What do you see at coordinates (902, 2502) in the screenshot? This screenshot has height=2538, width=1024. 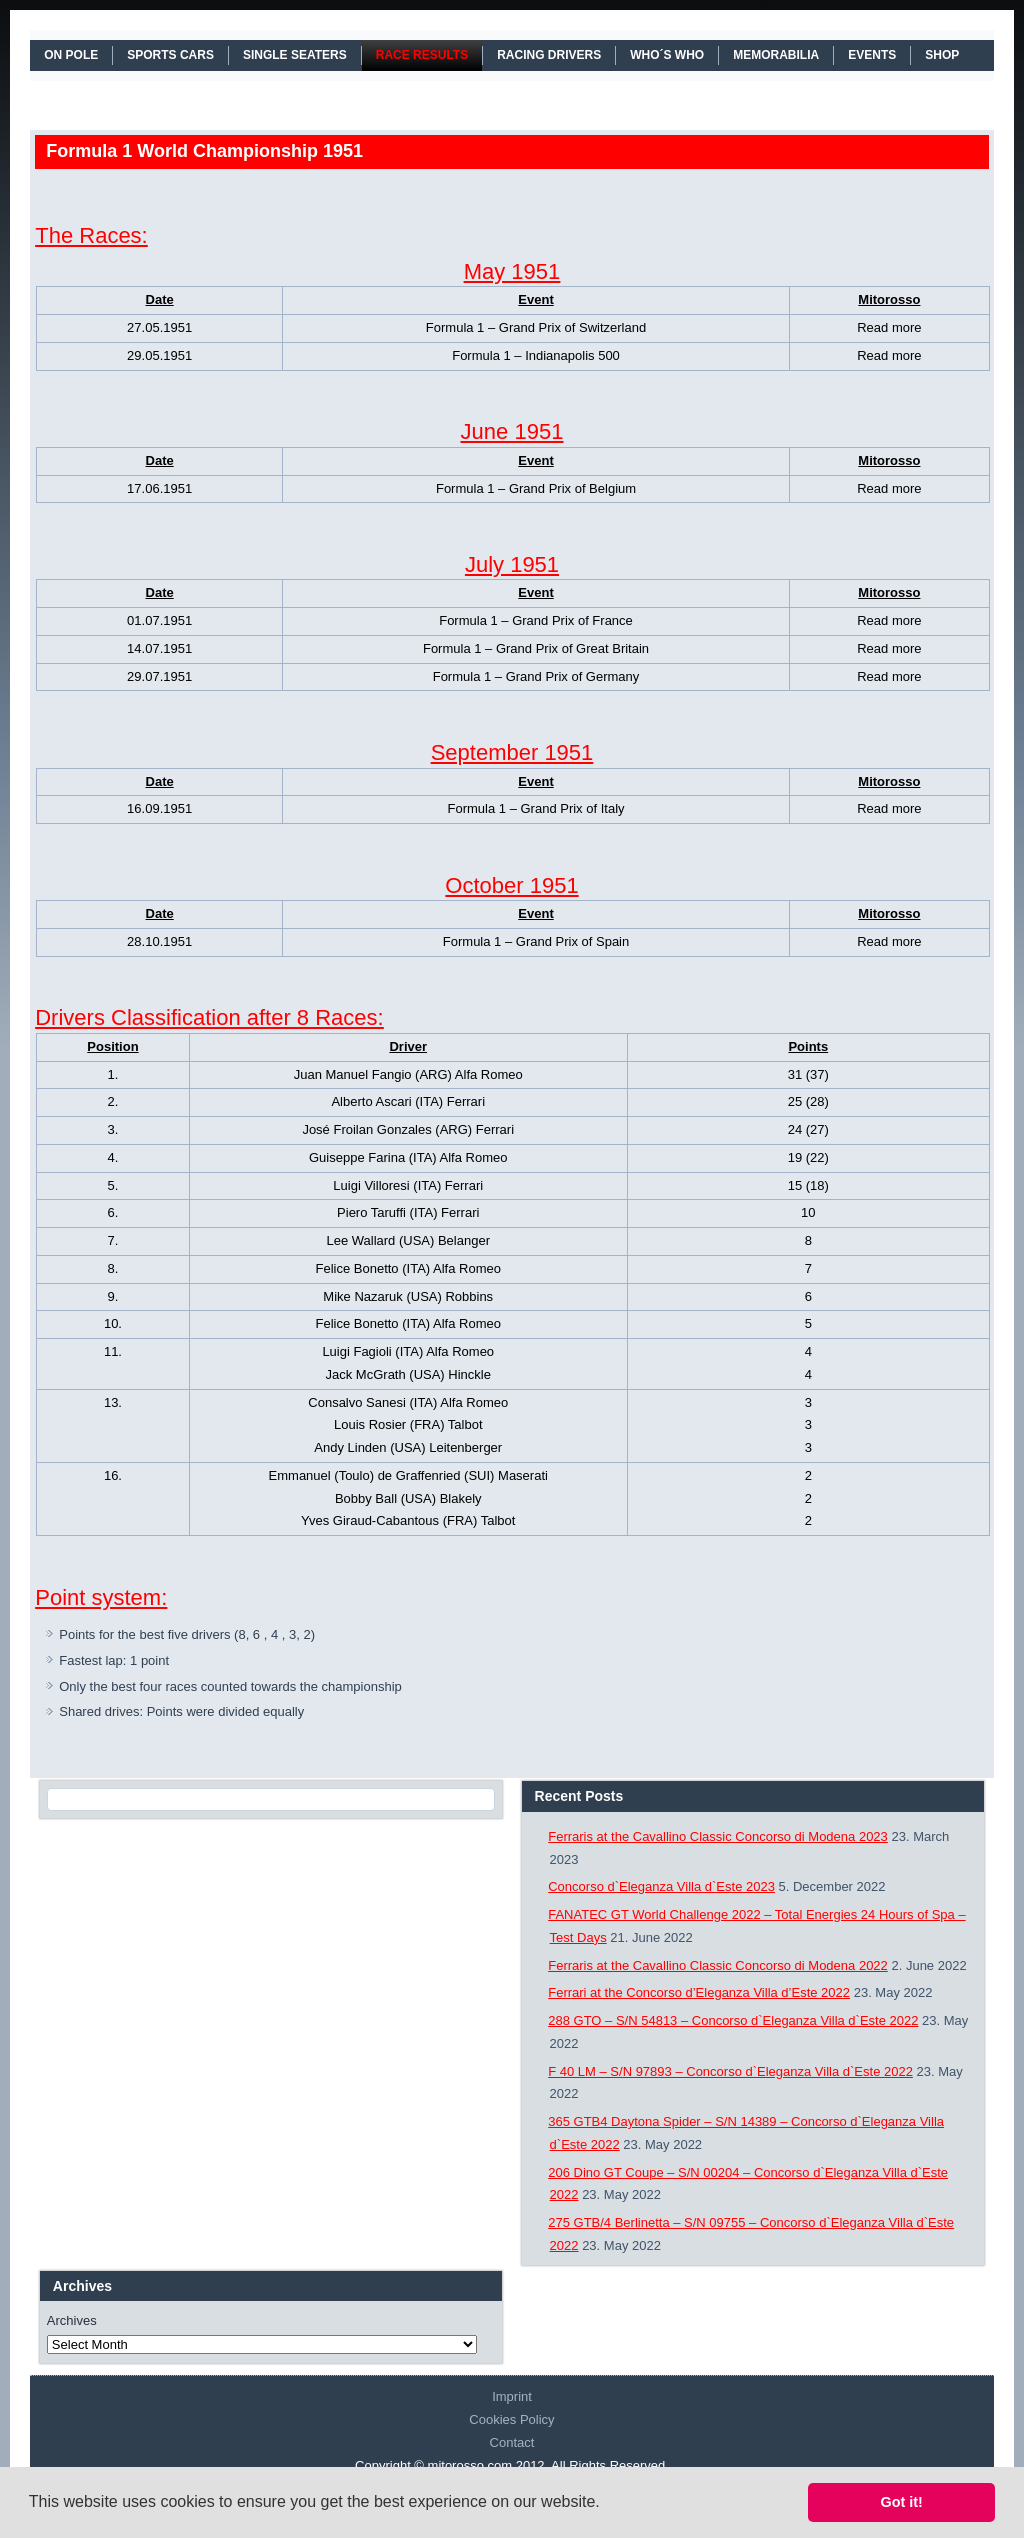 I see `Got it! [button]` at bounding box center [902, 2502].